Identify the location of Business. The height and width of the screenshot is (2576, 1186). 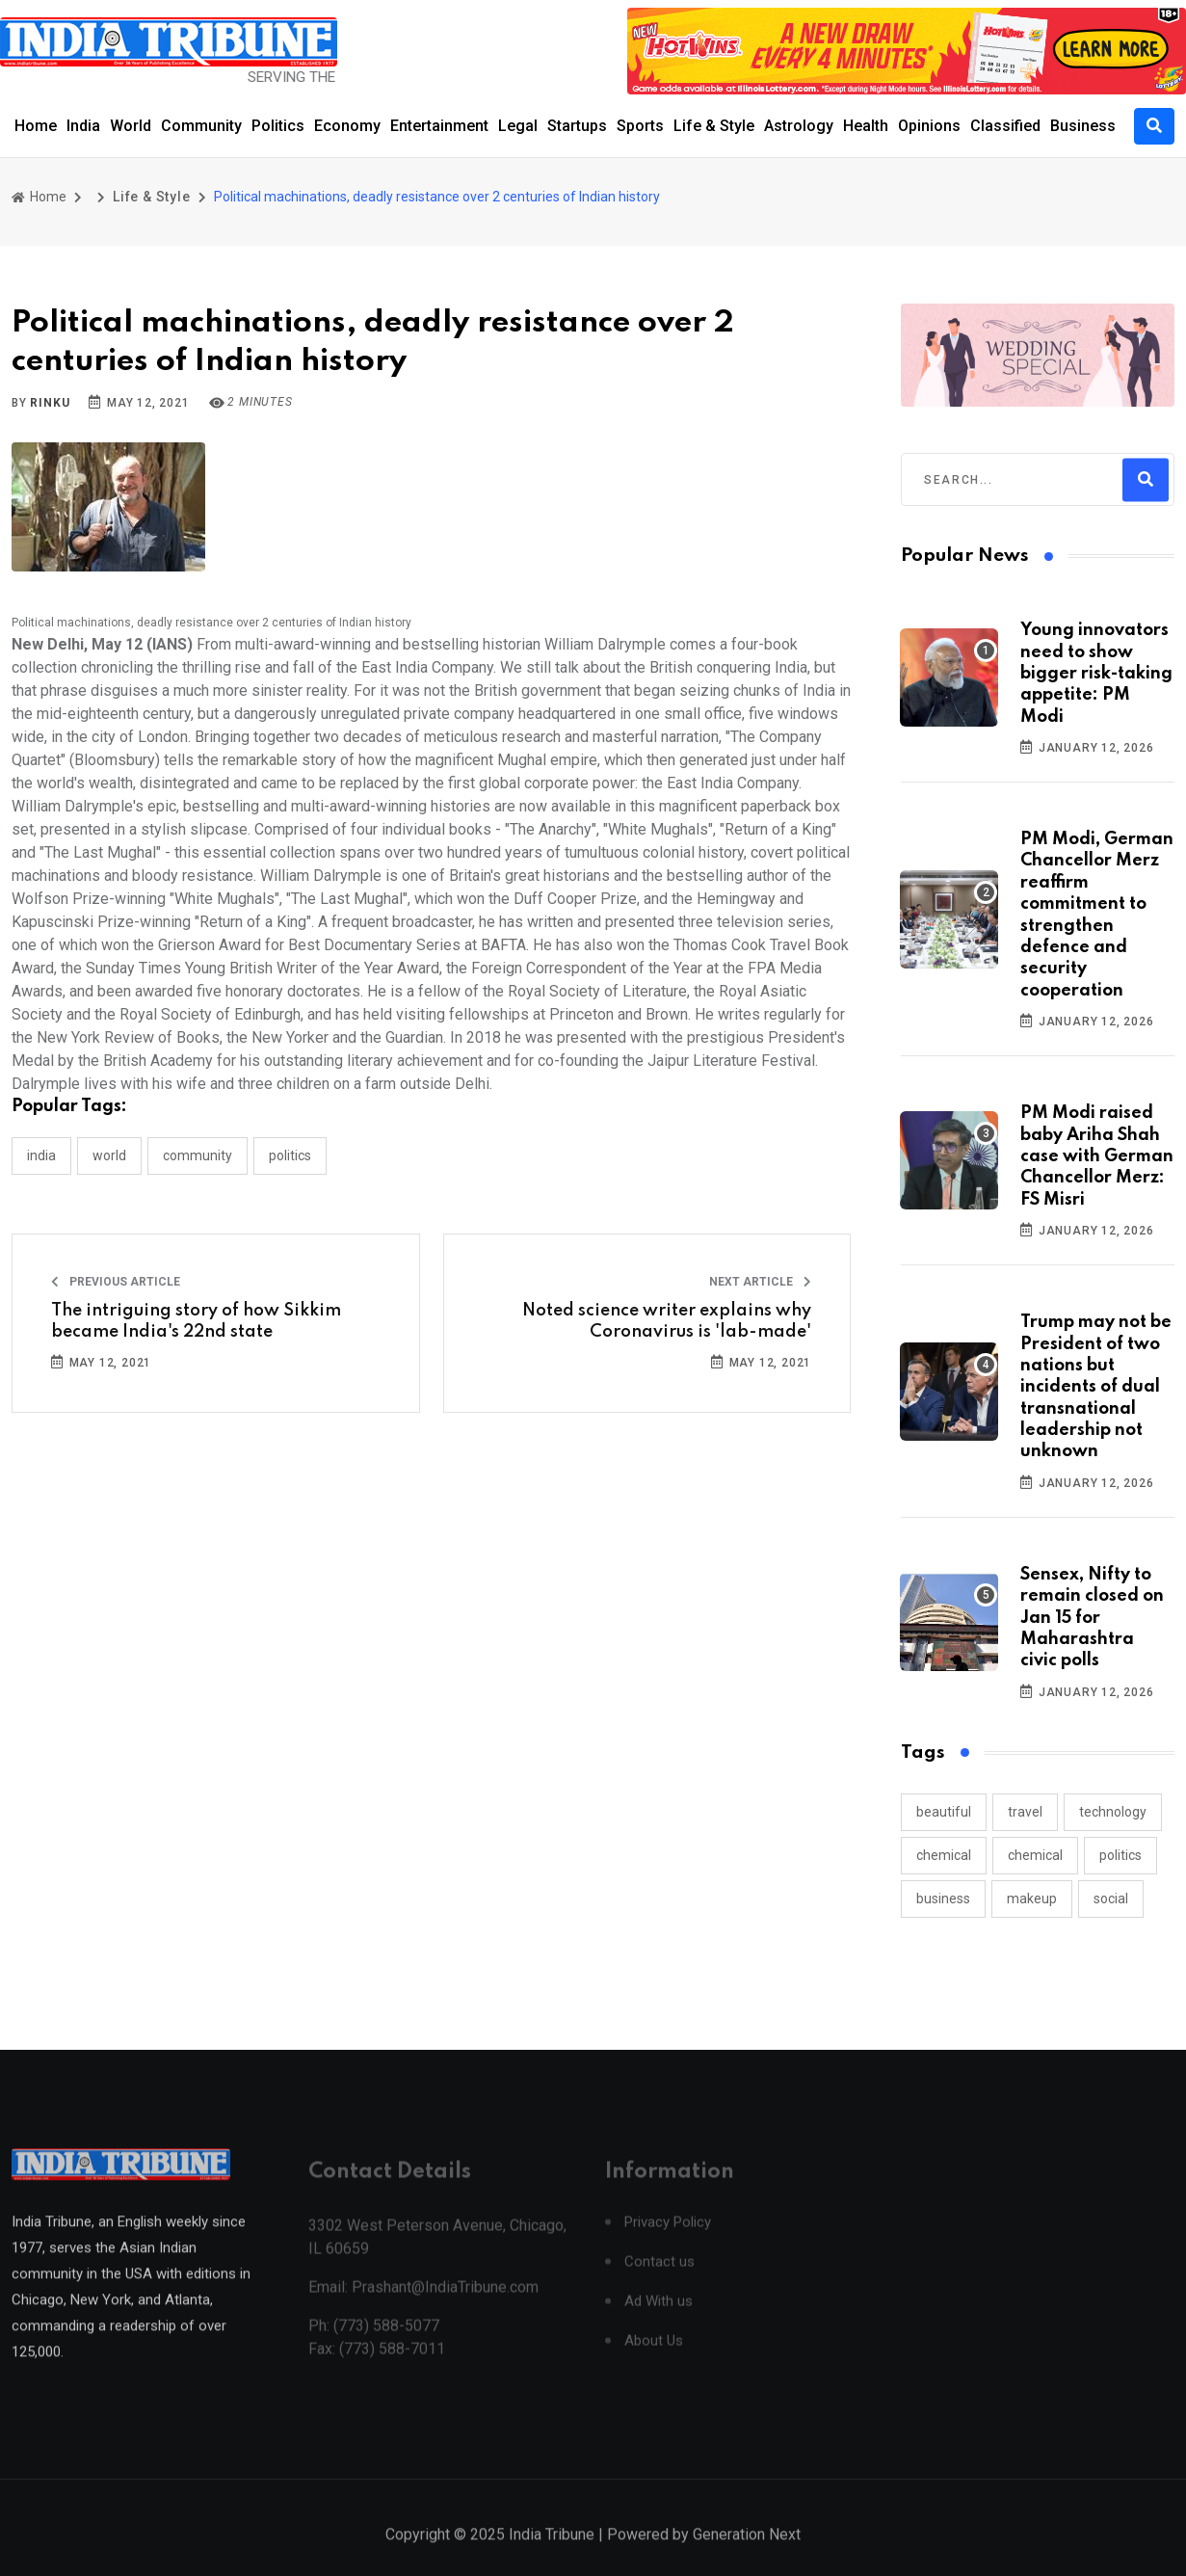
(1083, 126).